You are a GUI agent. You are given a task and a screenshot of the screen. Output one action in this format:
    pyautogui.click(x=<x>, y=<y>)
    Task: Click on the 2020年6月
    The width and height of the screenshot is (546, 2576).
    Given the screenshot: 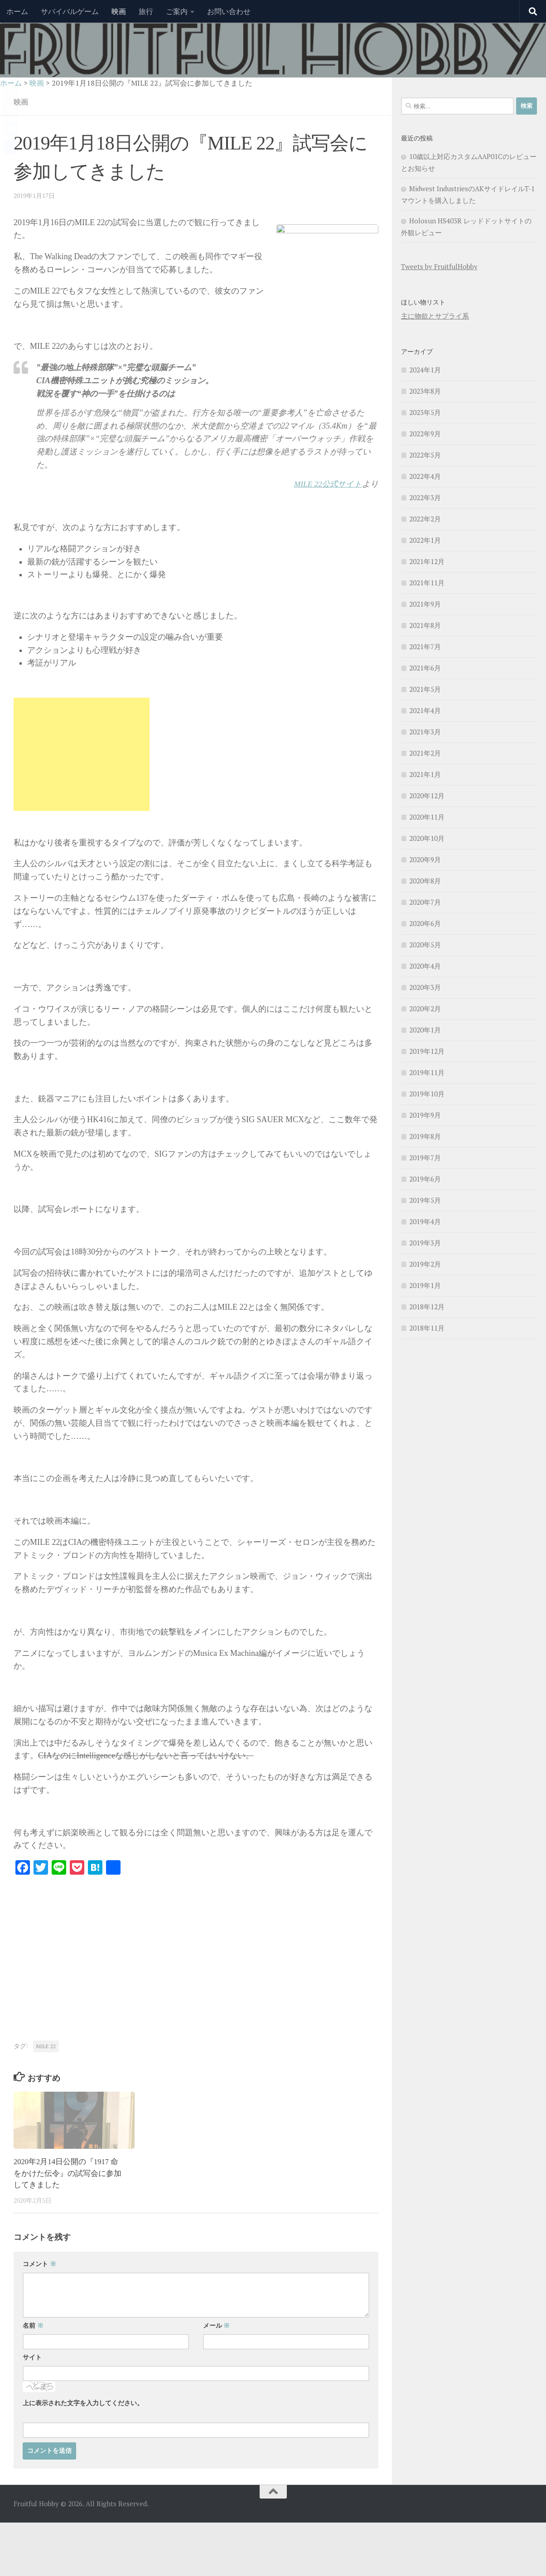 What is the action you would take?
    pyautogui.click(x=425, y=923)
    